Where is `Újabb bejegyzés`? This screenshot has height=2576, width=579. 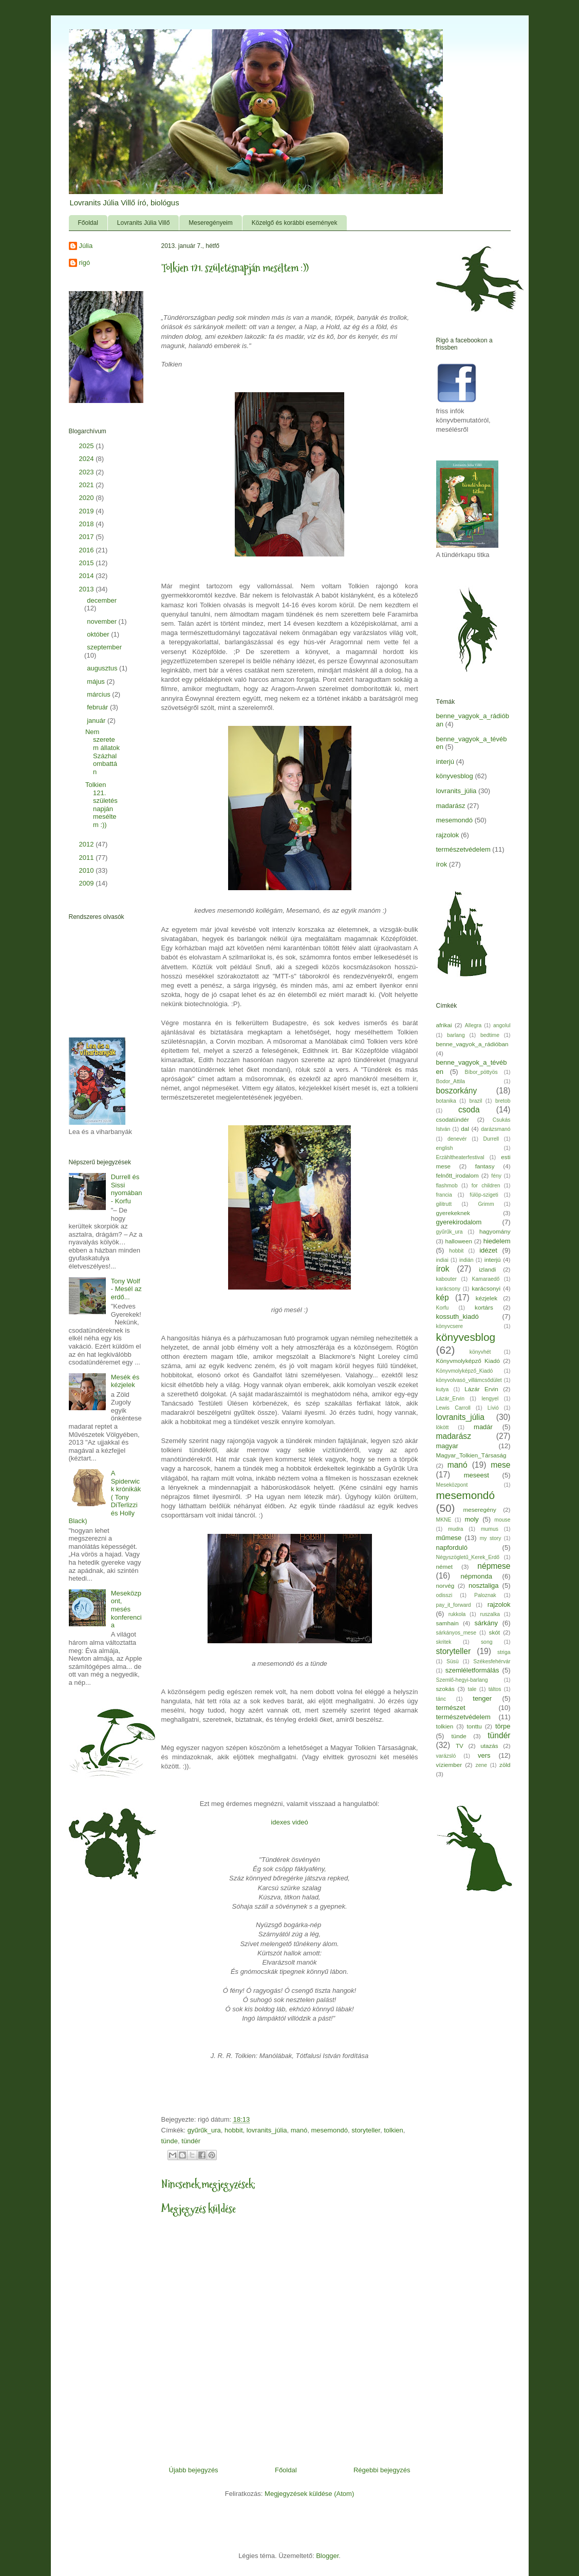
Újabb bejegyzés is located at coordinates (193, 2470).